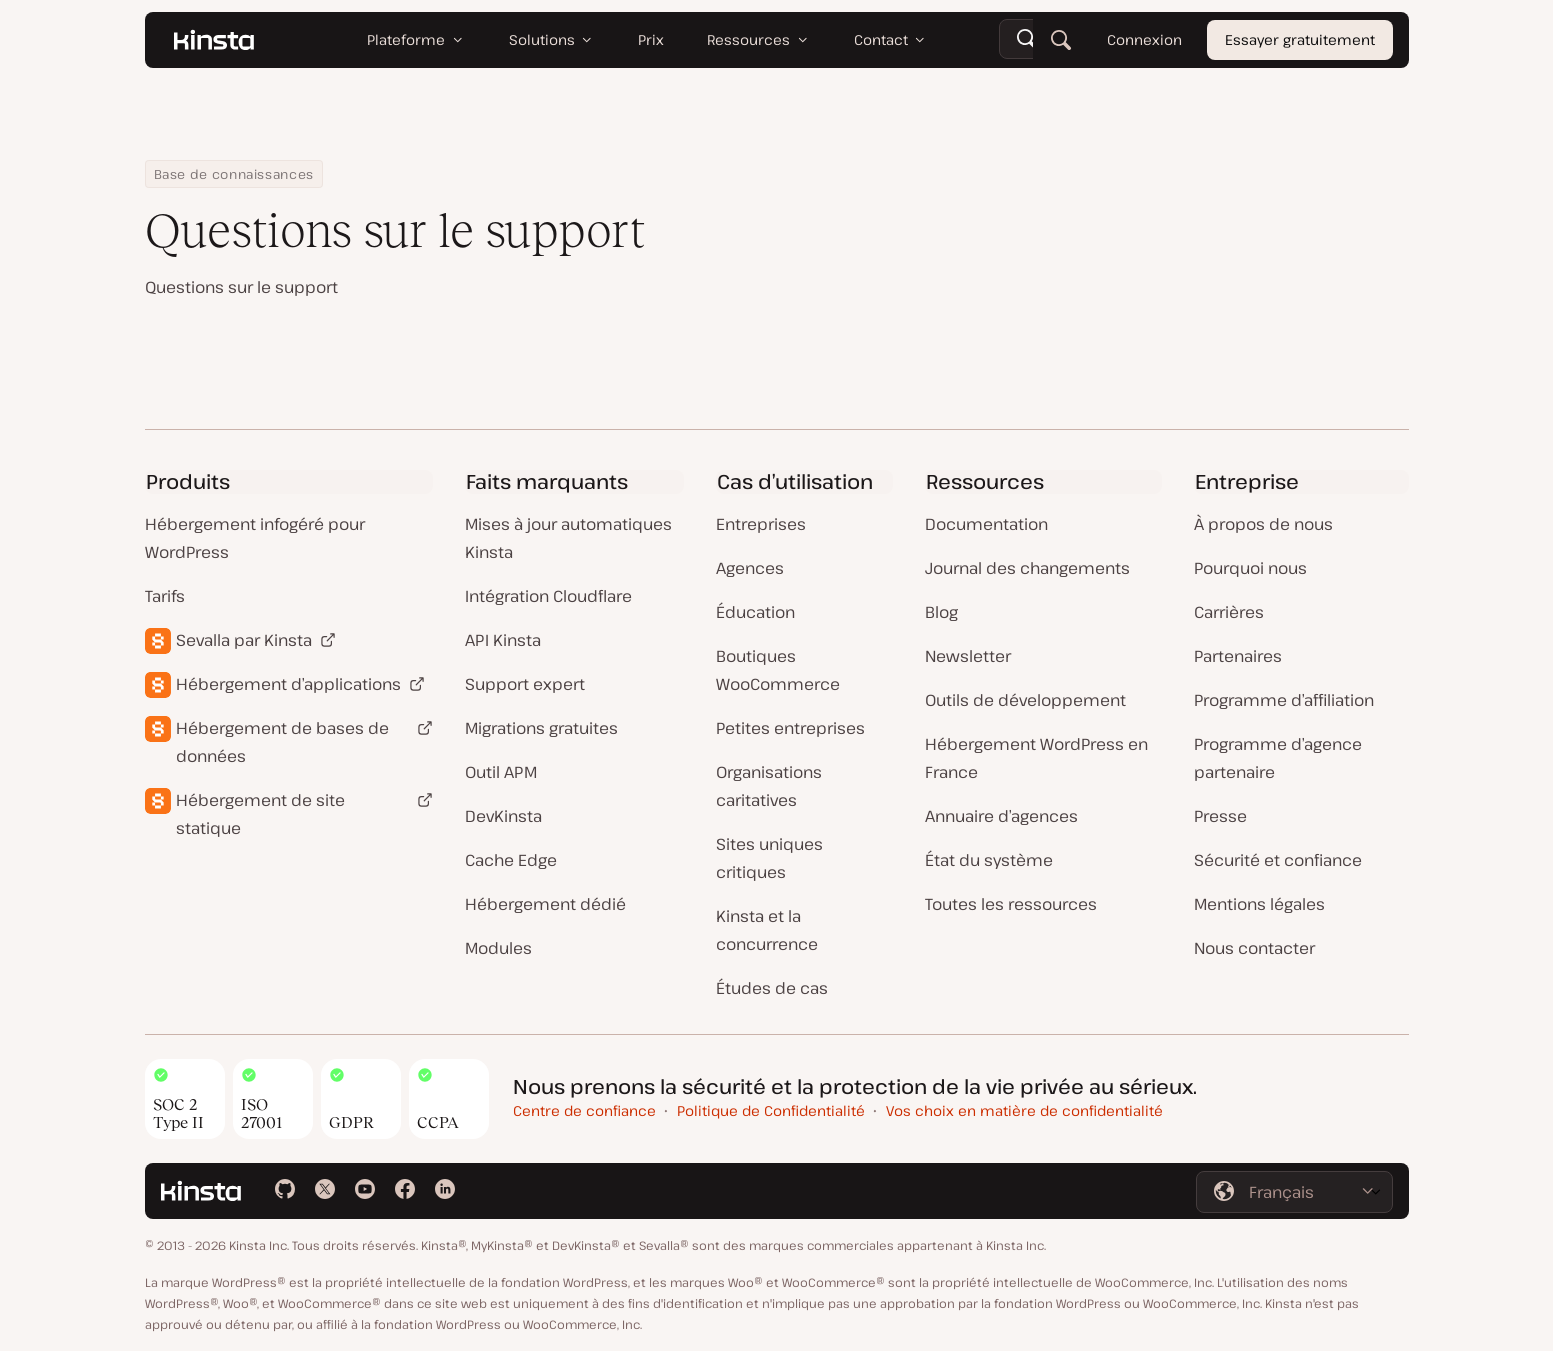 The image size is (1553, 1351). What do you see at coordinates (244, 640) in the screenshot?
I see `Sevalla par Kinsta` at bounding box center [244, 640].